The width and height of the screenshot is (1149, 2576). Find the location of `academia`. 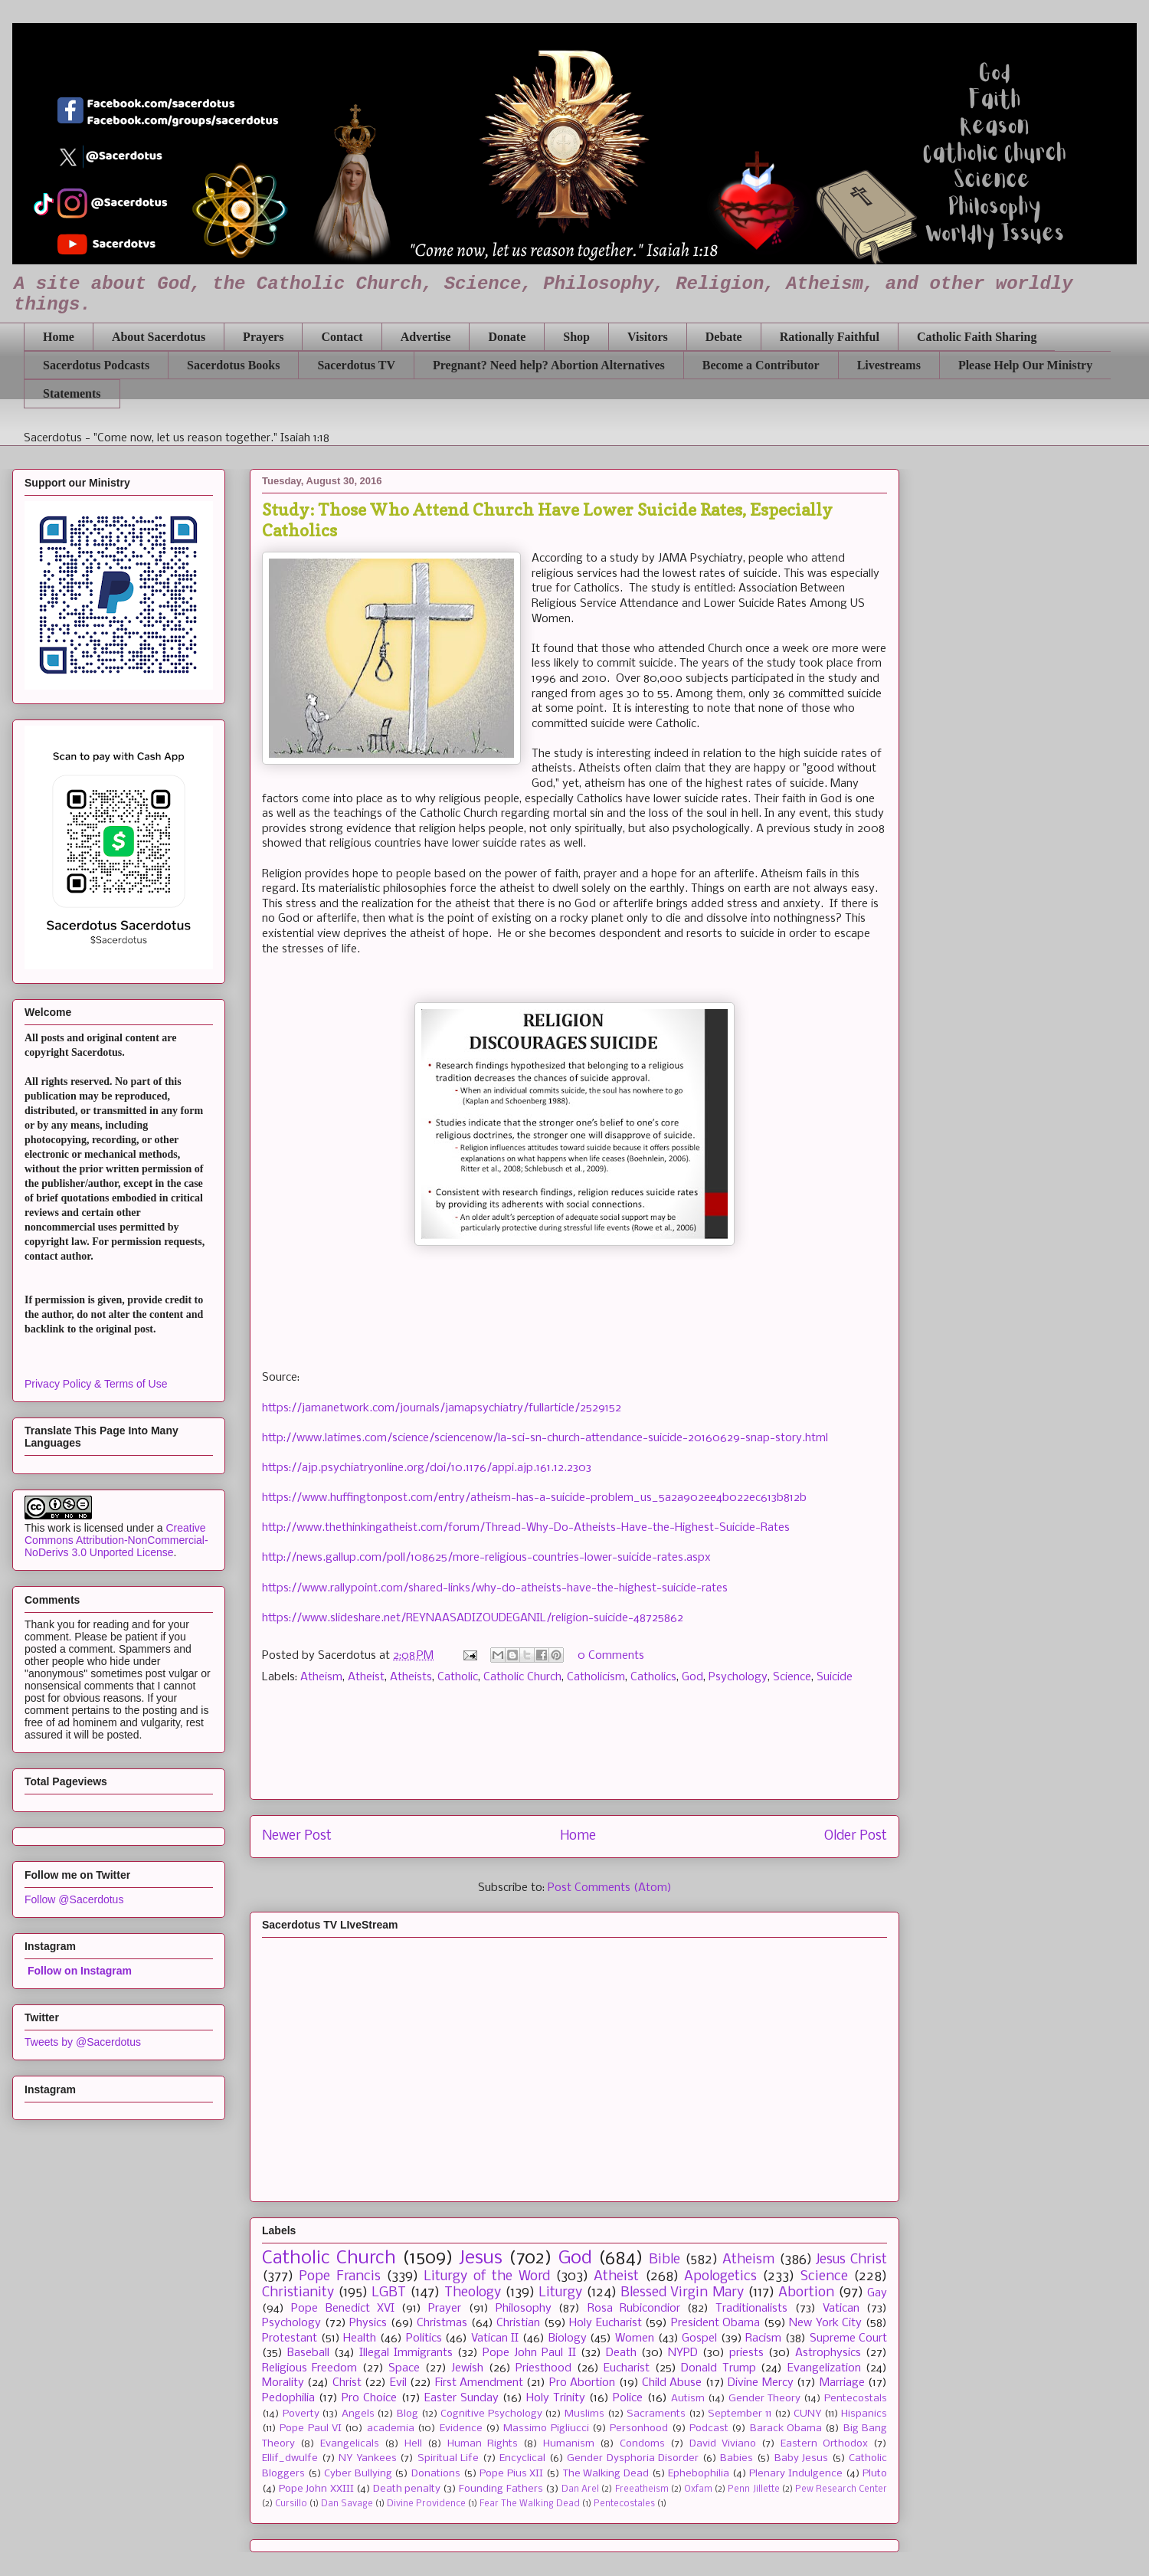

academia is located at coordinates (390, 2428).